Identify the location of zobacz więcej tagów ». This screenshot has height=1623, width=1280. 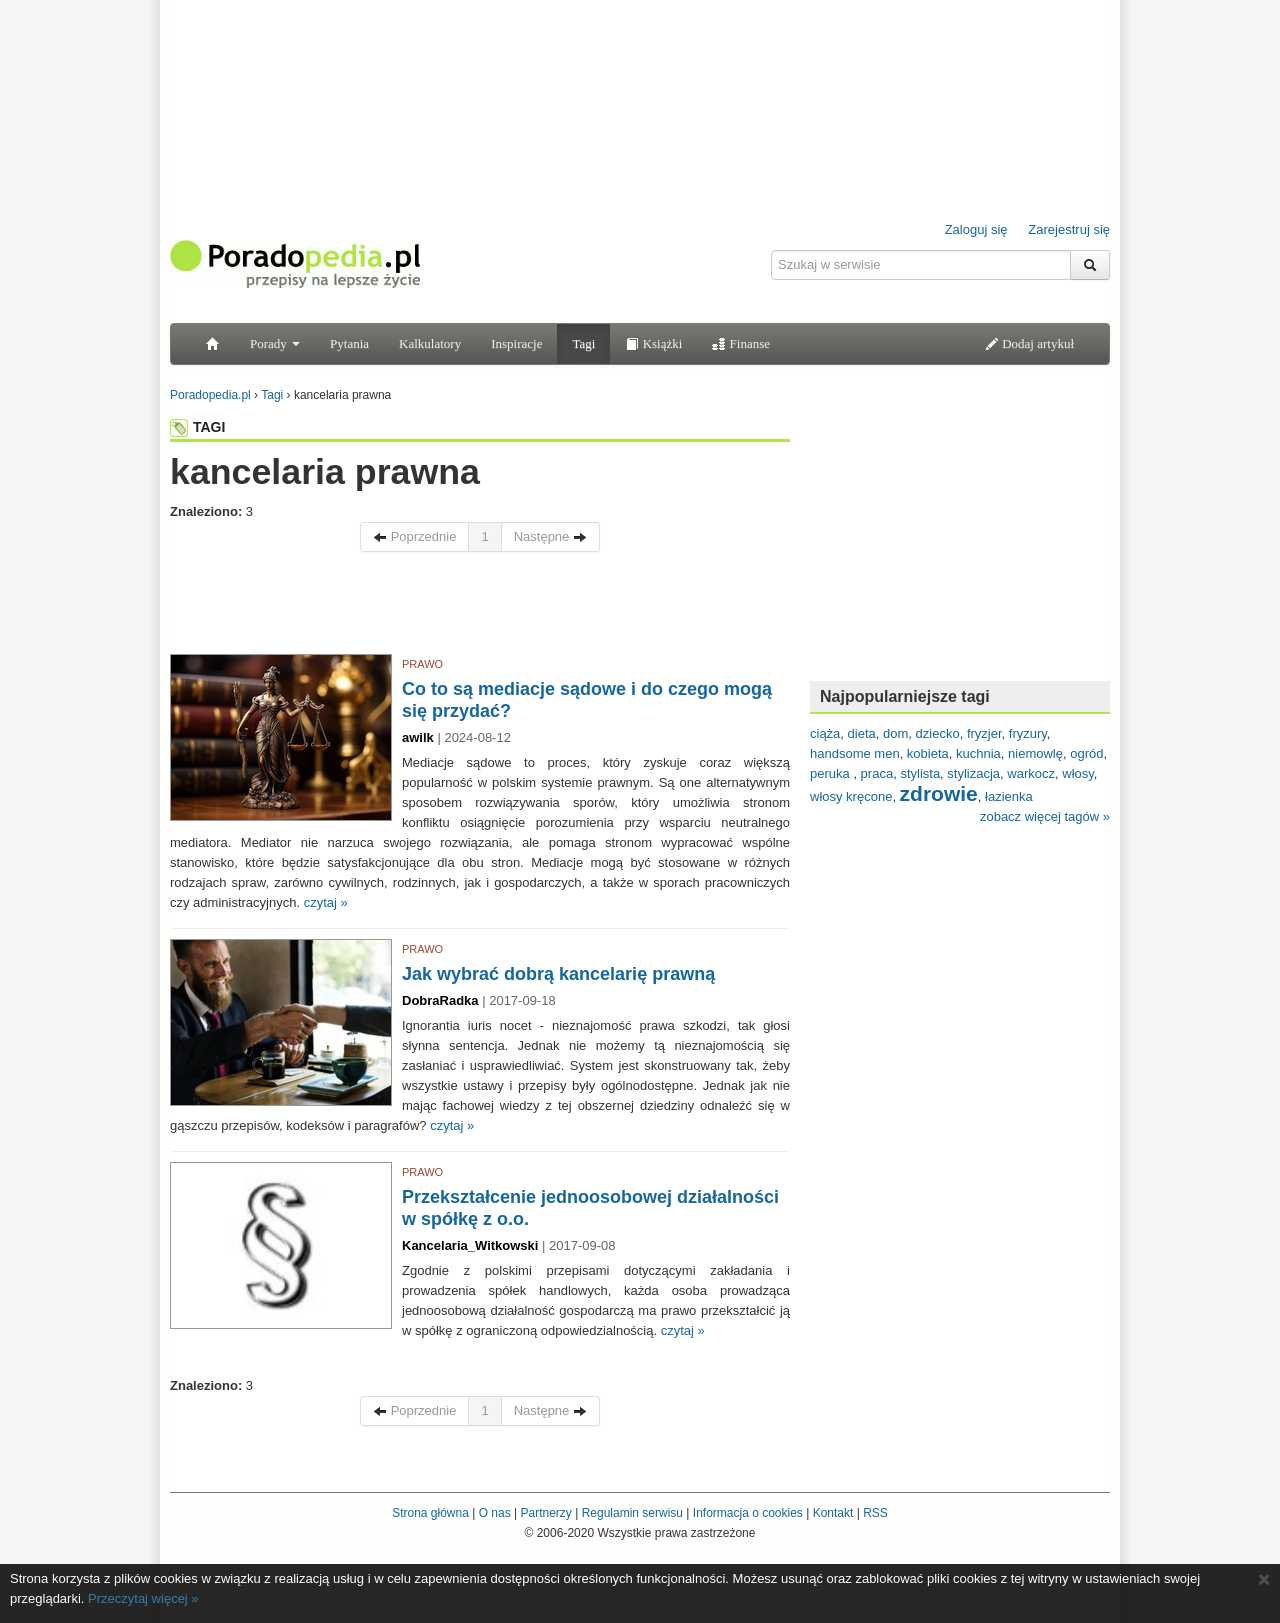
(1045, 816).